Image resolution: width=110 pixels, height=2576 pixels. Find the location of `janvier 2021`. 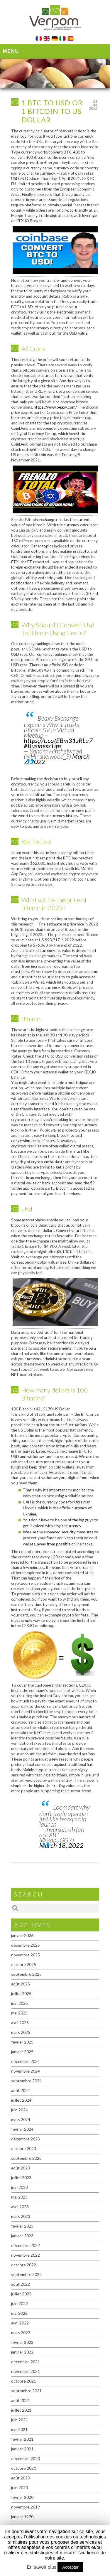

janvier 2021 is located at coordinates (22, 2448).